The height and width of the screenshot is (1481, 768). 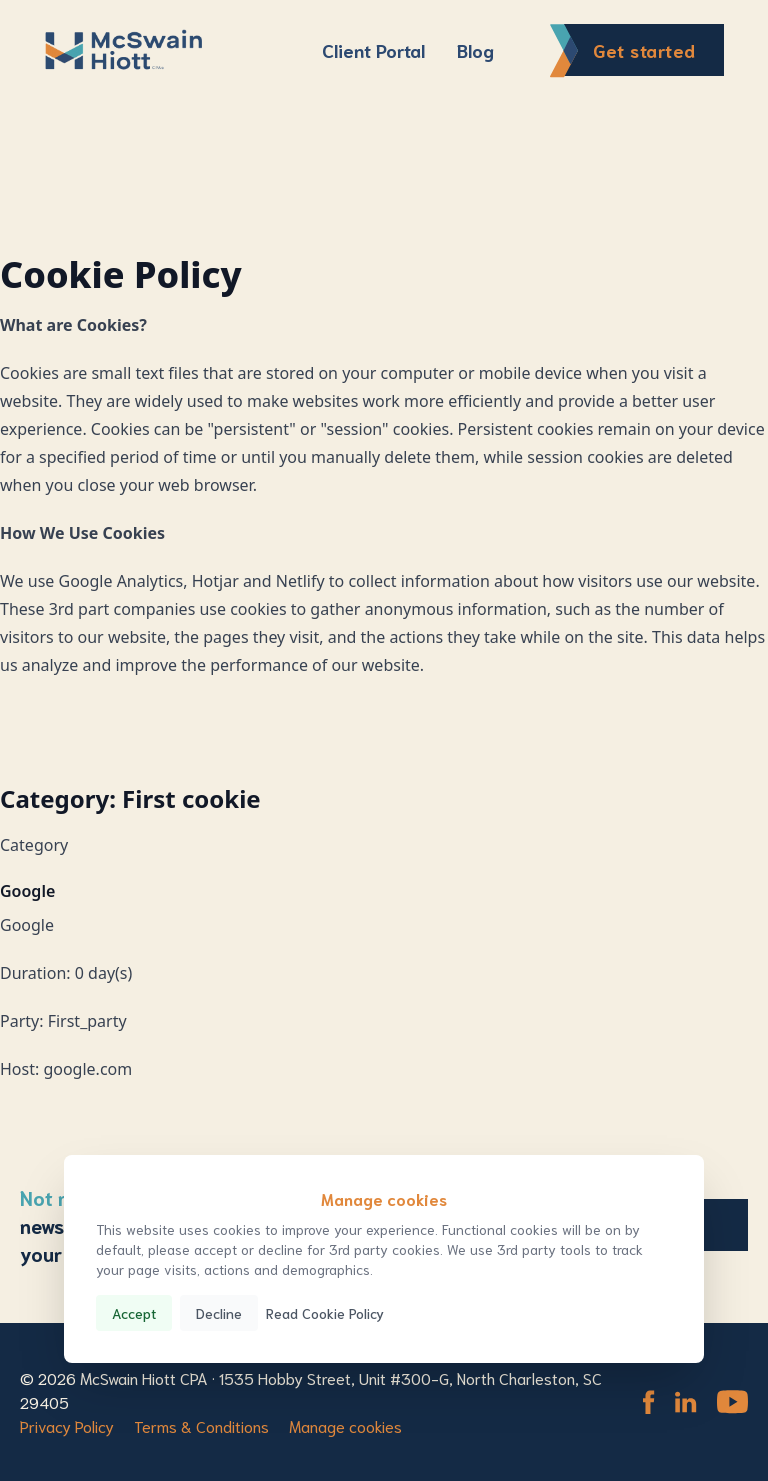 I want to click on Decline, so click(x=219, y=1313).